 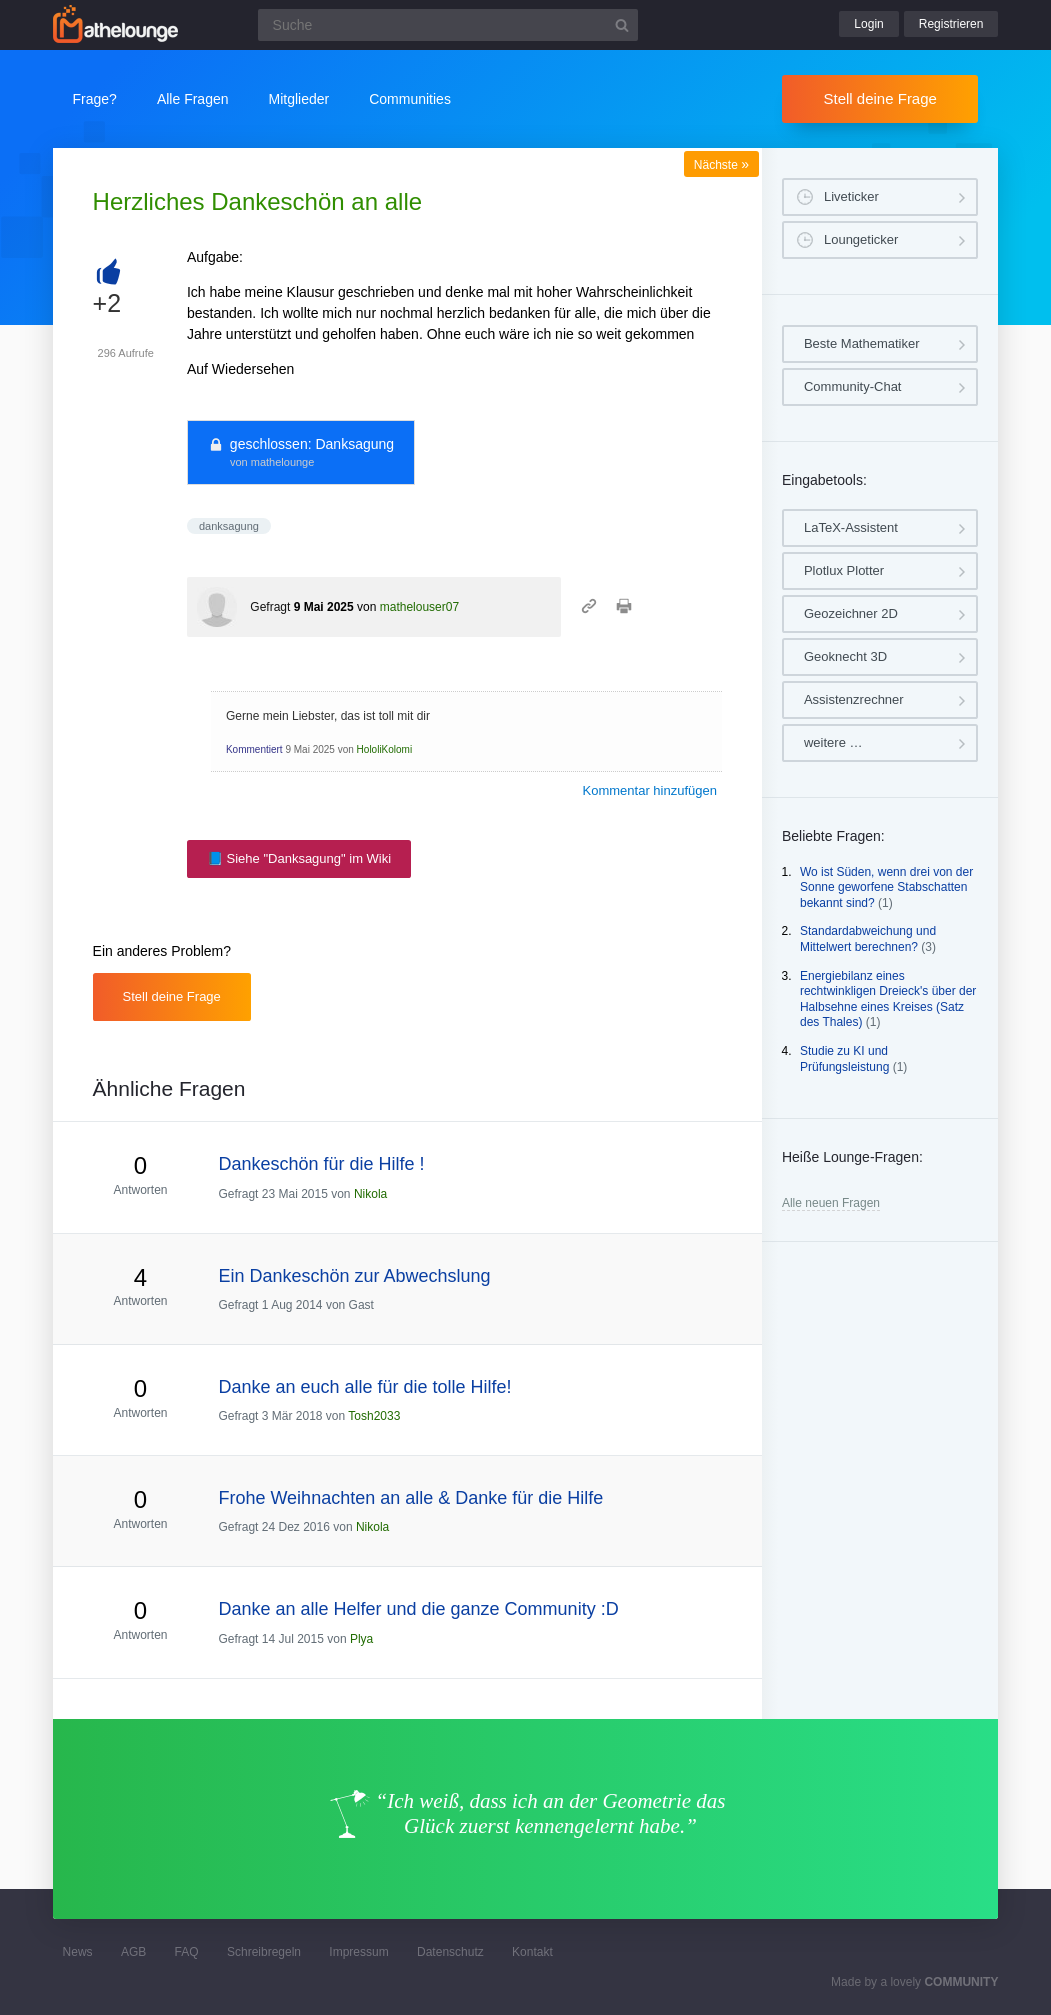 What do you see at coordinates (622, 25) in the screenshot?
I see `[Suchbutton]` at bounding box center [622, 25].